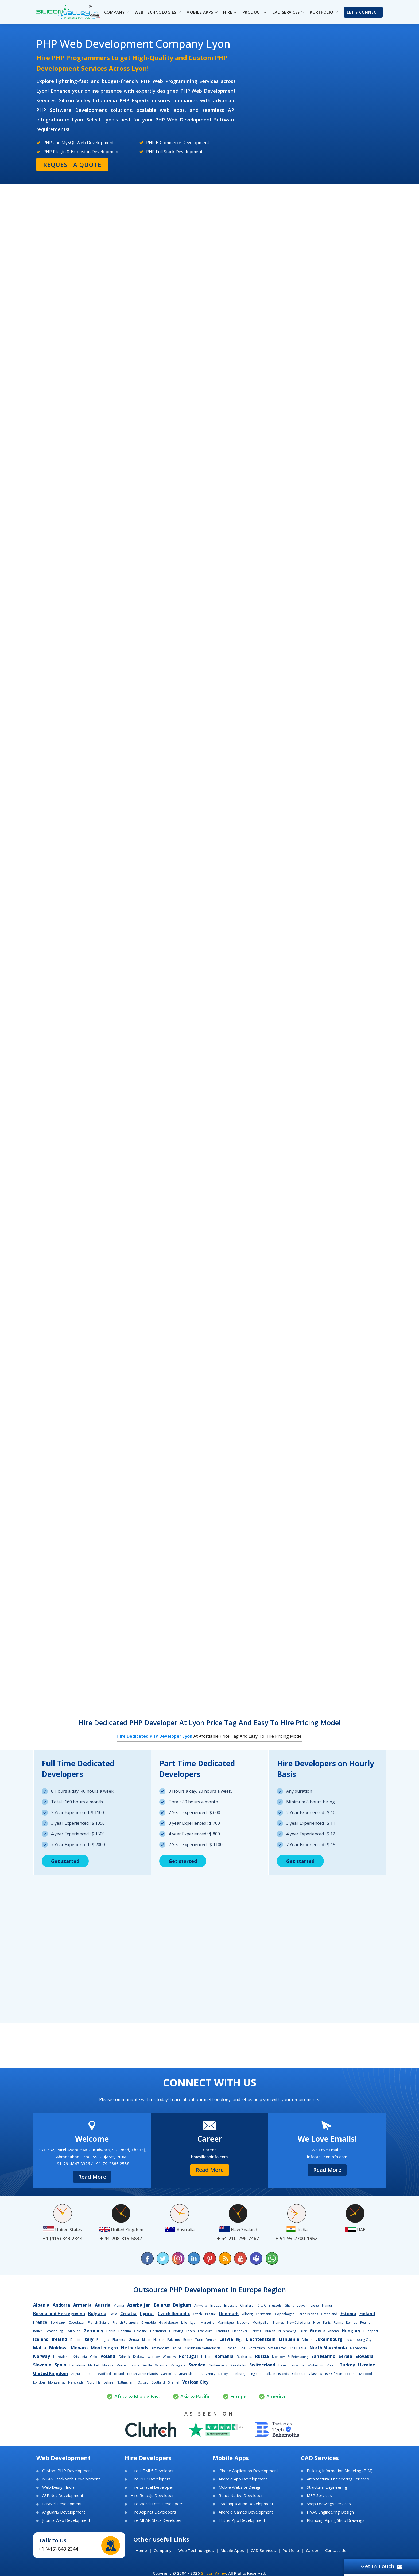 Image resolution: width=419 pixels, height=2576 pixels. What do you see at coordinates (166, 2374) in the screenshot?
I see `Cardiff` at bounding box center [166, 2374].